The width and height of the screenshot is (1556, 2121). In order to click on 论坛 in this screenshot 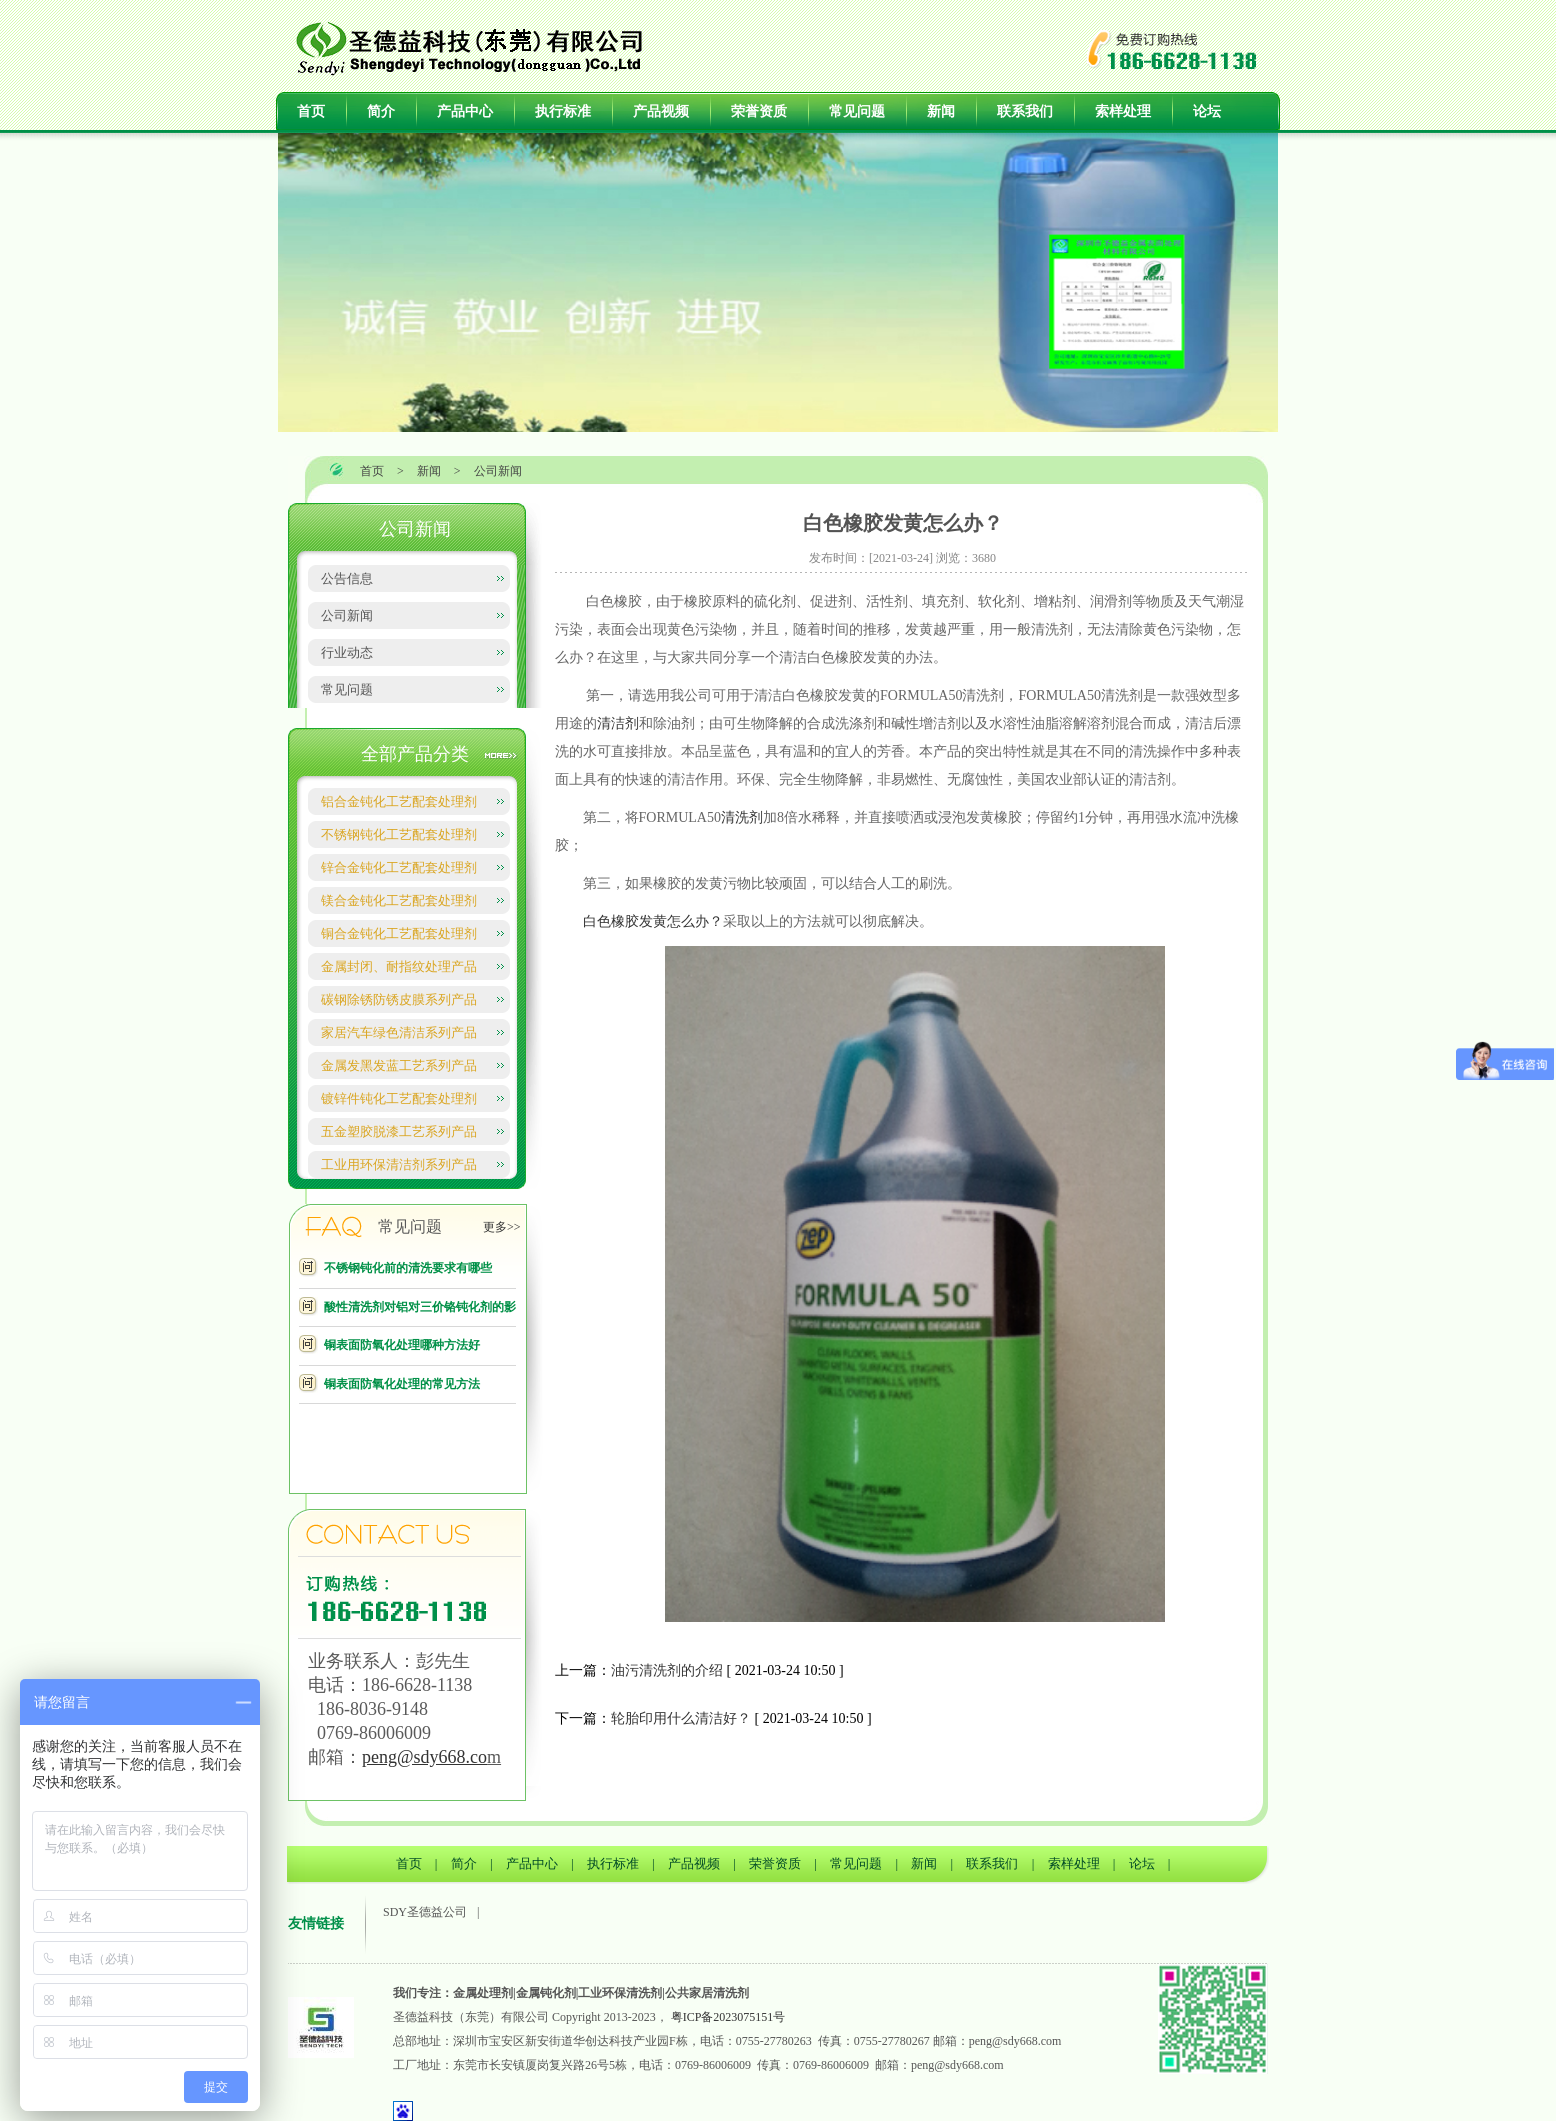, I will do `click(1207, 111)`.